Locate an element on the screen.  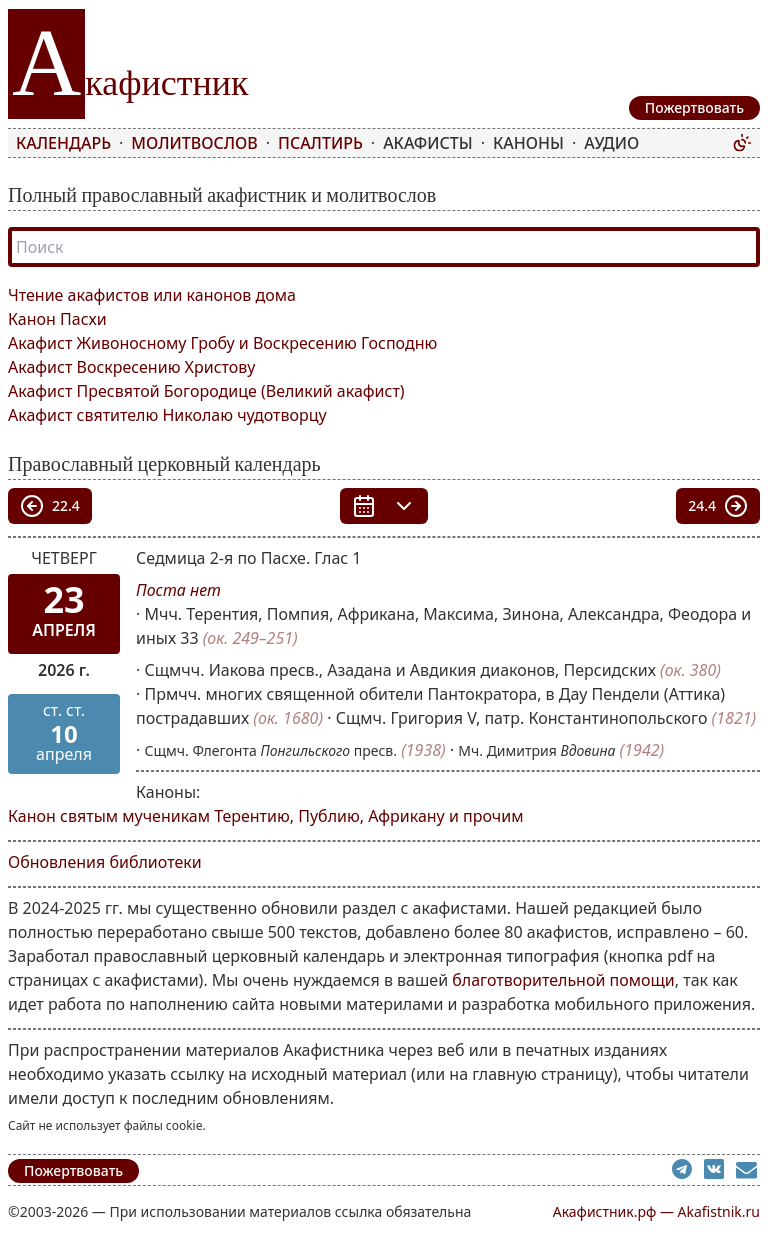
Канон святым мученикам Терентию, Публию, Африкану и прочим is located at coordinates (265, 816).